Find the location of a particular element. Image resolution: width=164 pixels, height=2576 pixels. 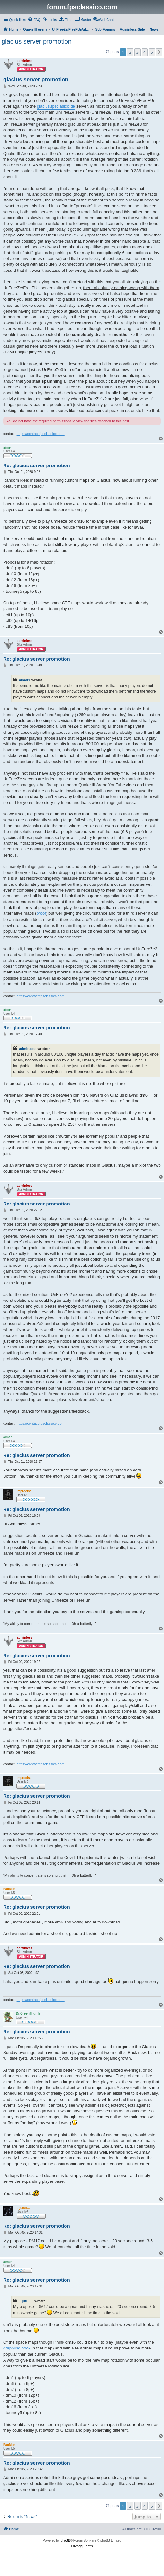

phpBB is located at coordinates (65, 2540).